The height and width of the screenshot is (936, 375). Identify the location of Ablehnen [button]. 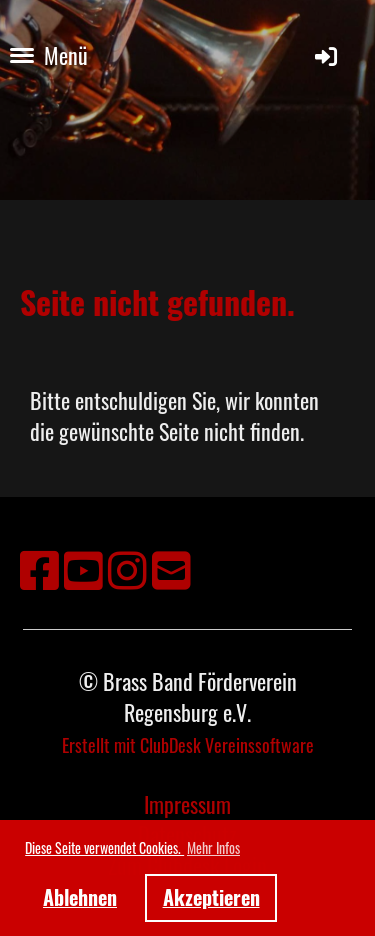
(80, 897).